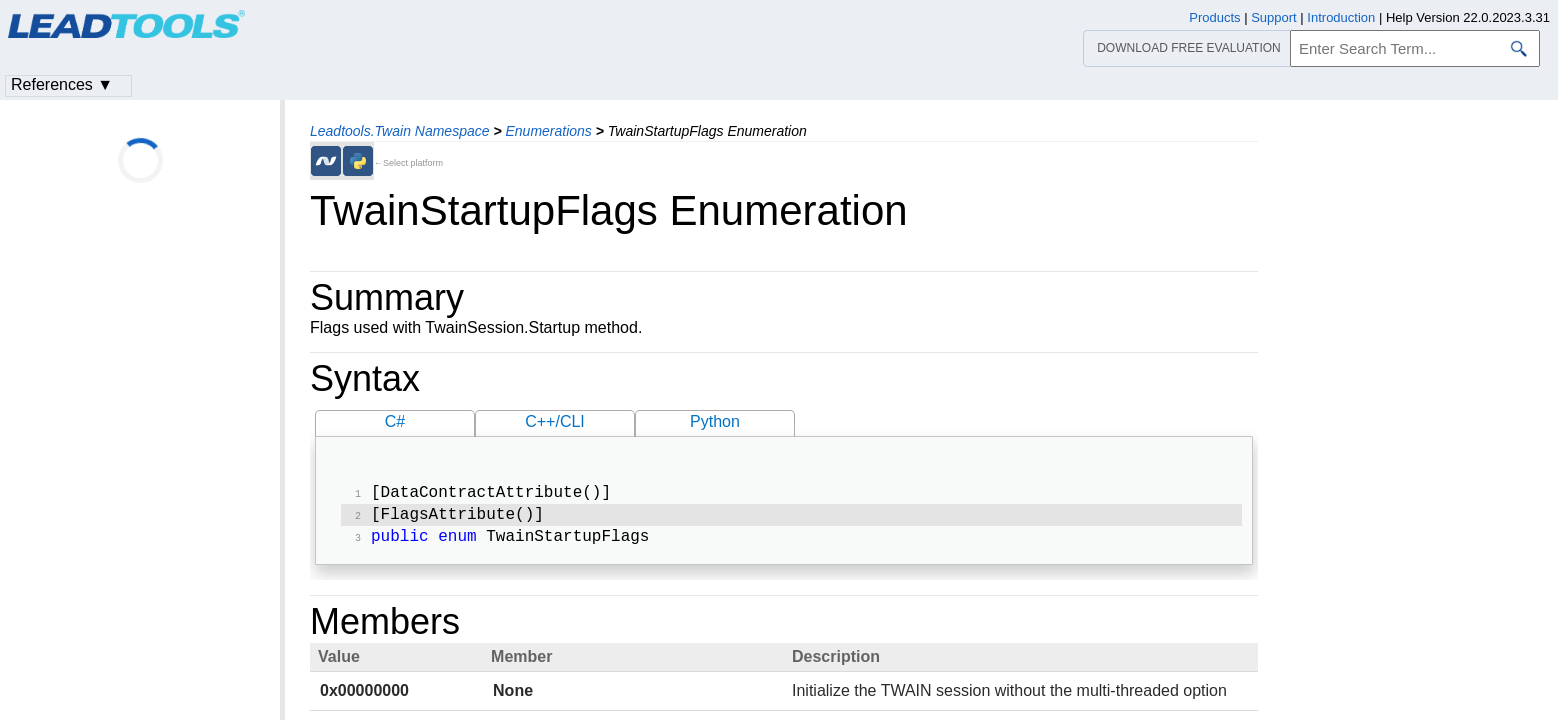 The width and height of the screenshot is (1558, 720). Describe the element at coordinates (62, 84) in the screenshot. I see `References ▼` at that location.